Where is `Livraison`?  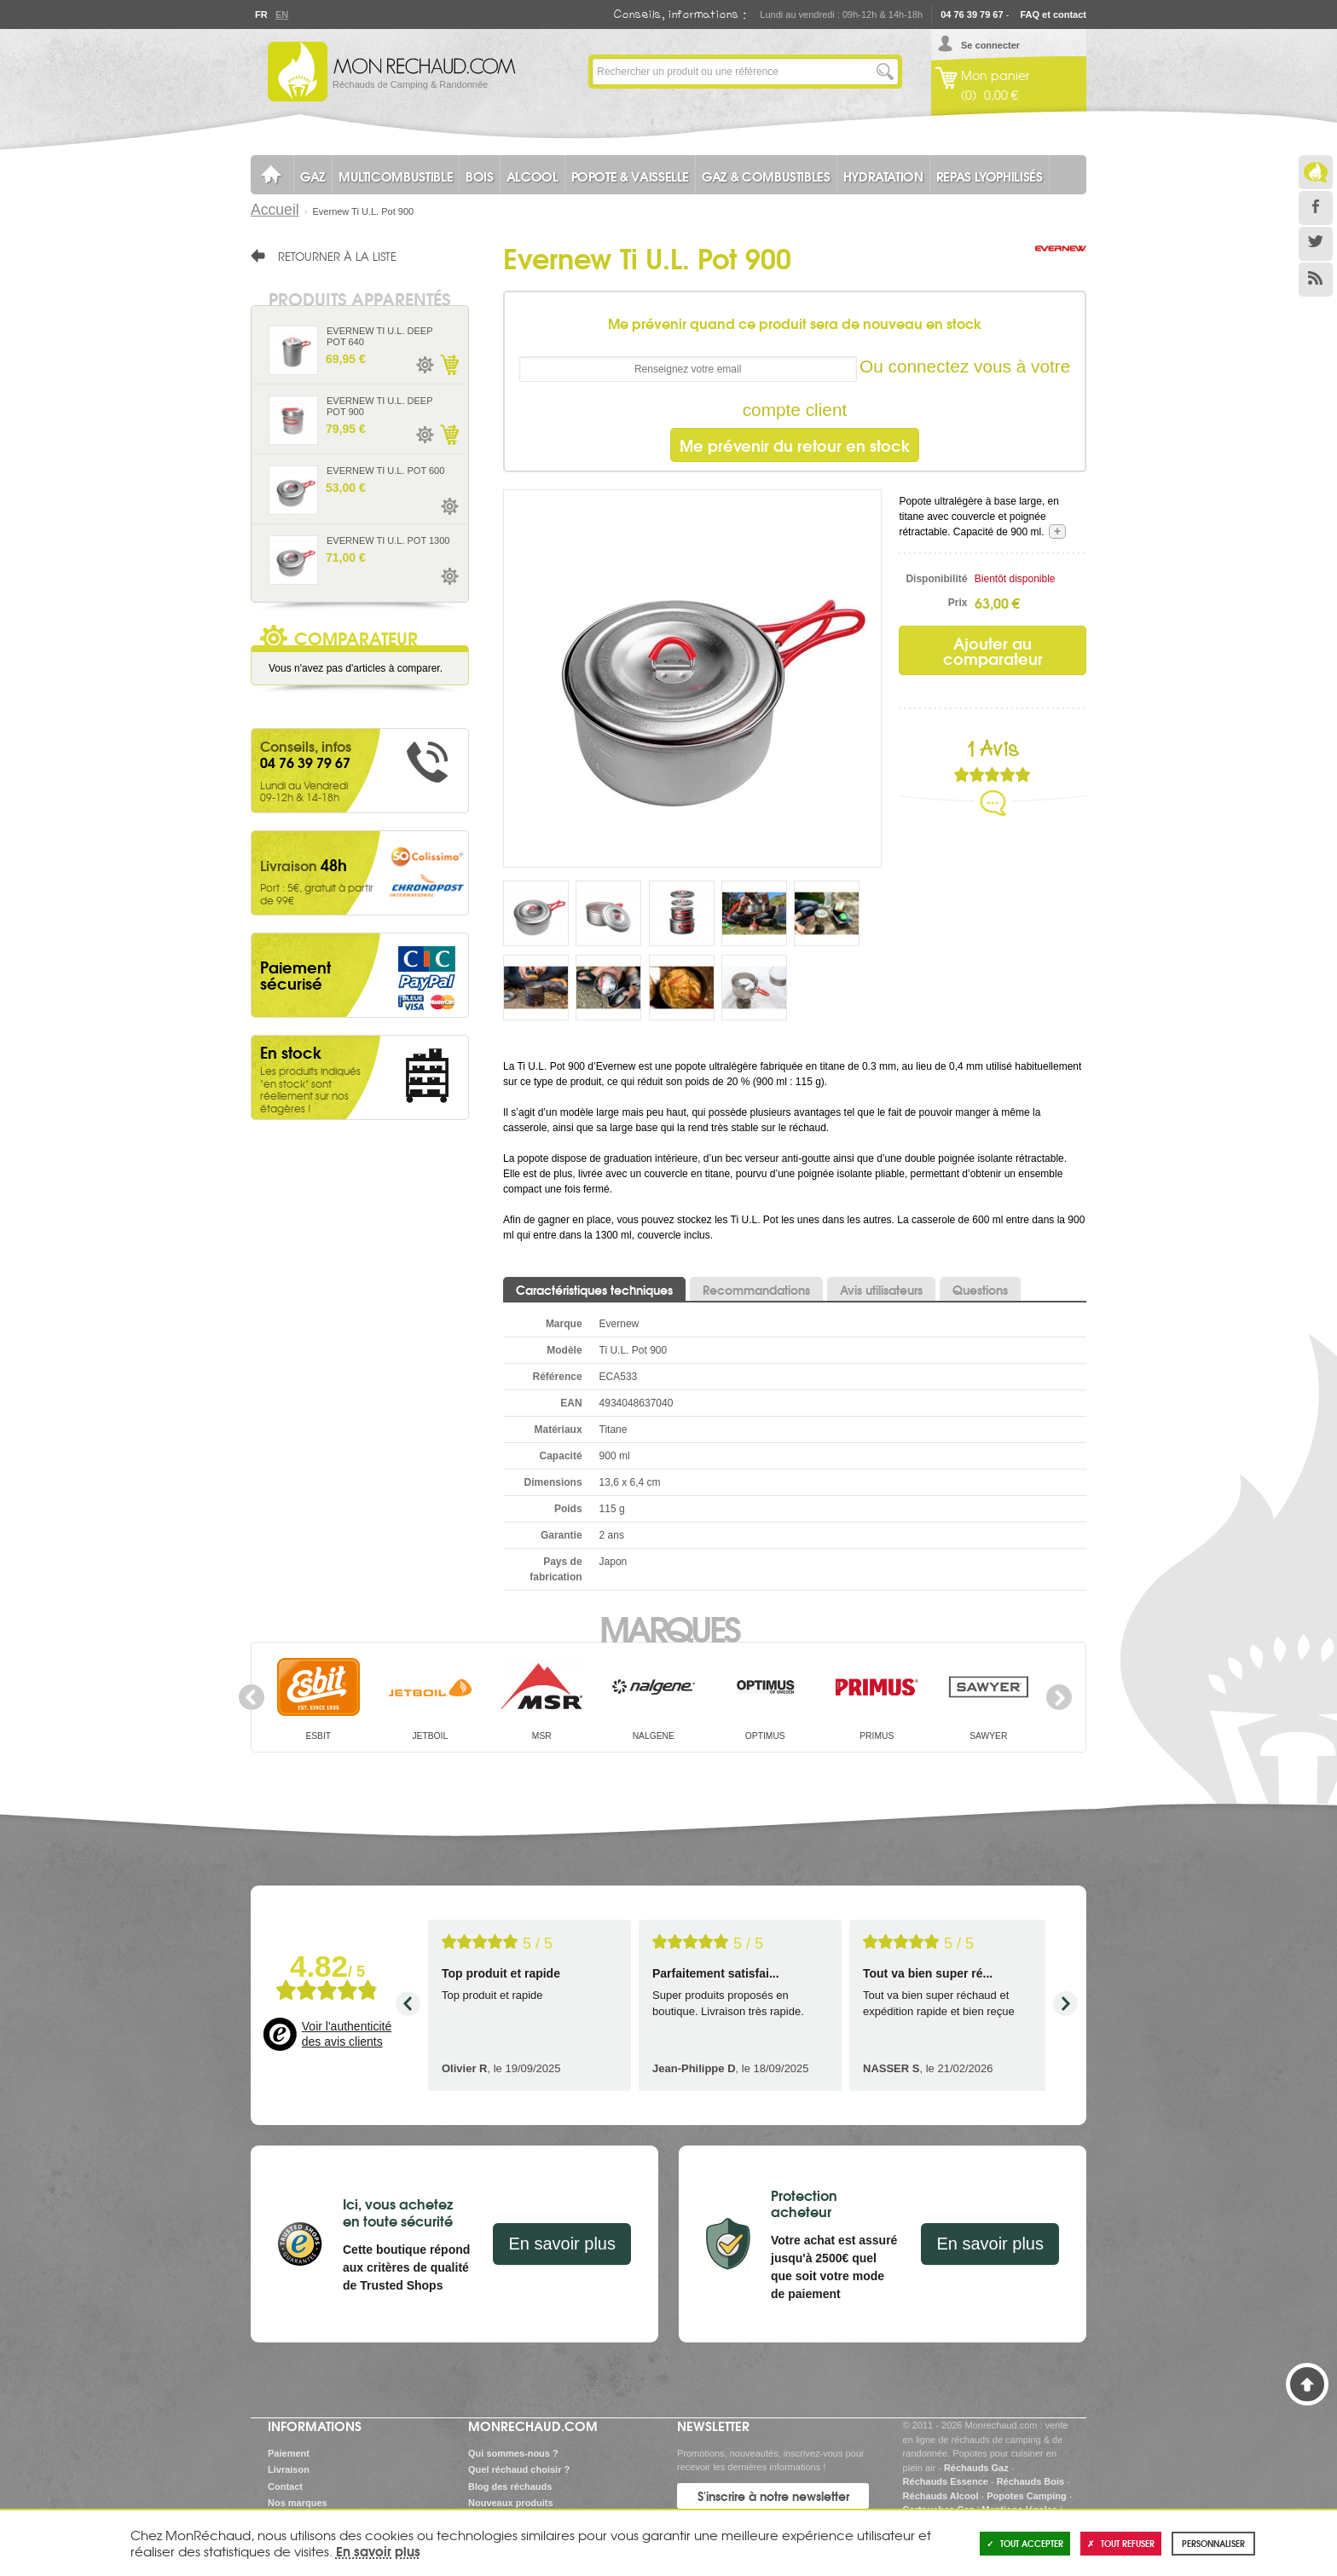
Livraison is located at coordinates (289, 2469).